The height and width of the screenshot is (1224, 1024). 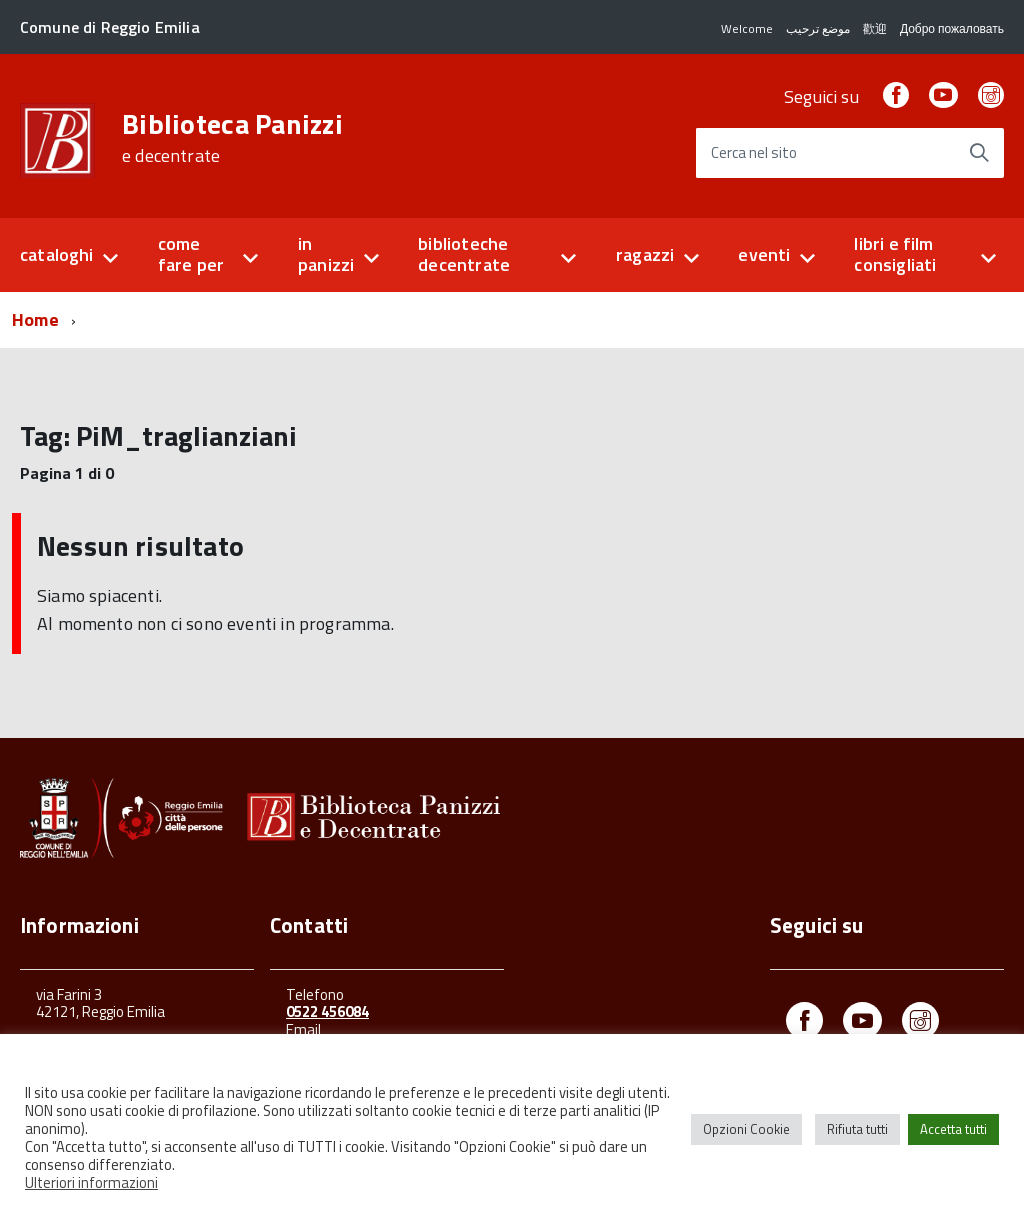 I want to click on موضع ترحيب, so click(x=818, y=28).